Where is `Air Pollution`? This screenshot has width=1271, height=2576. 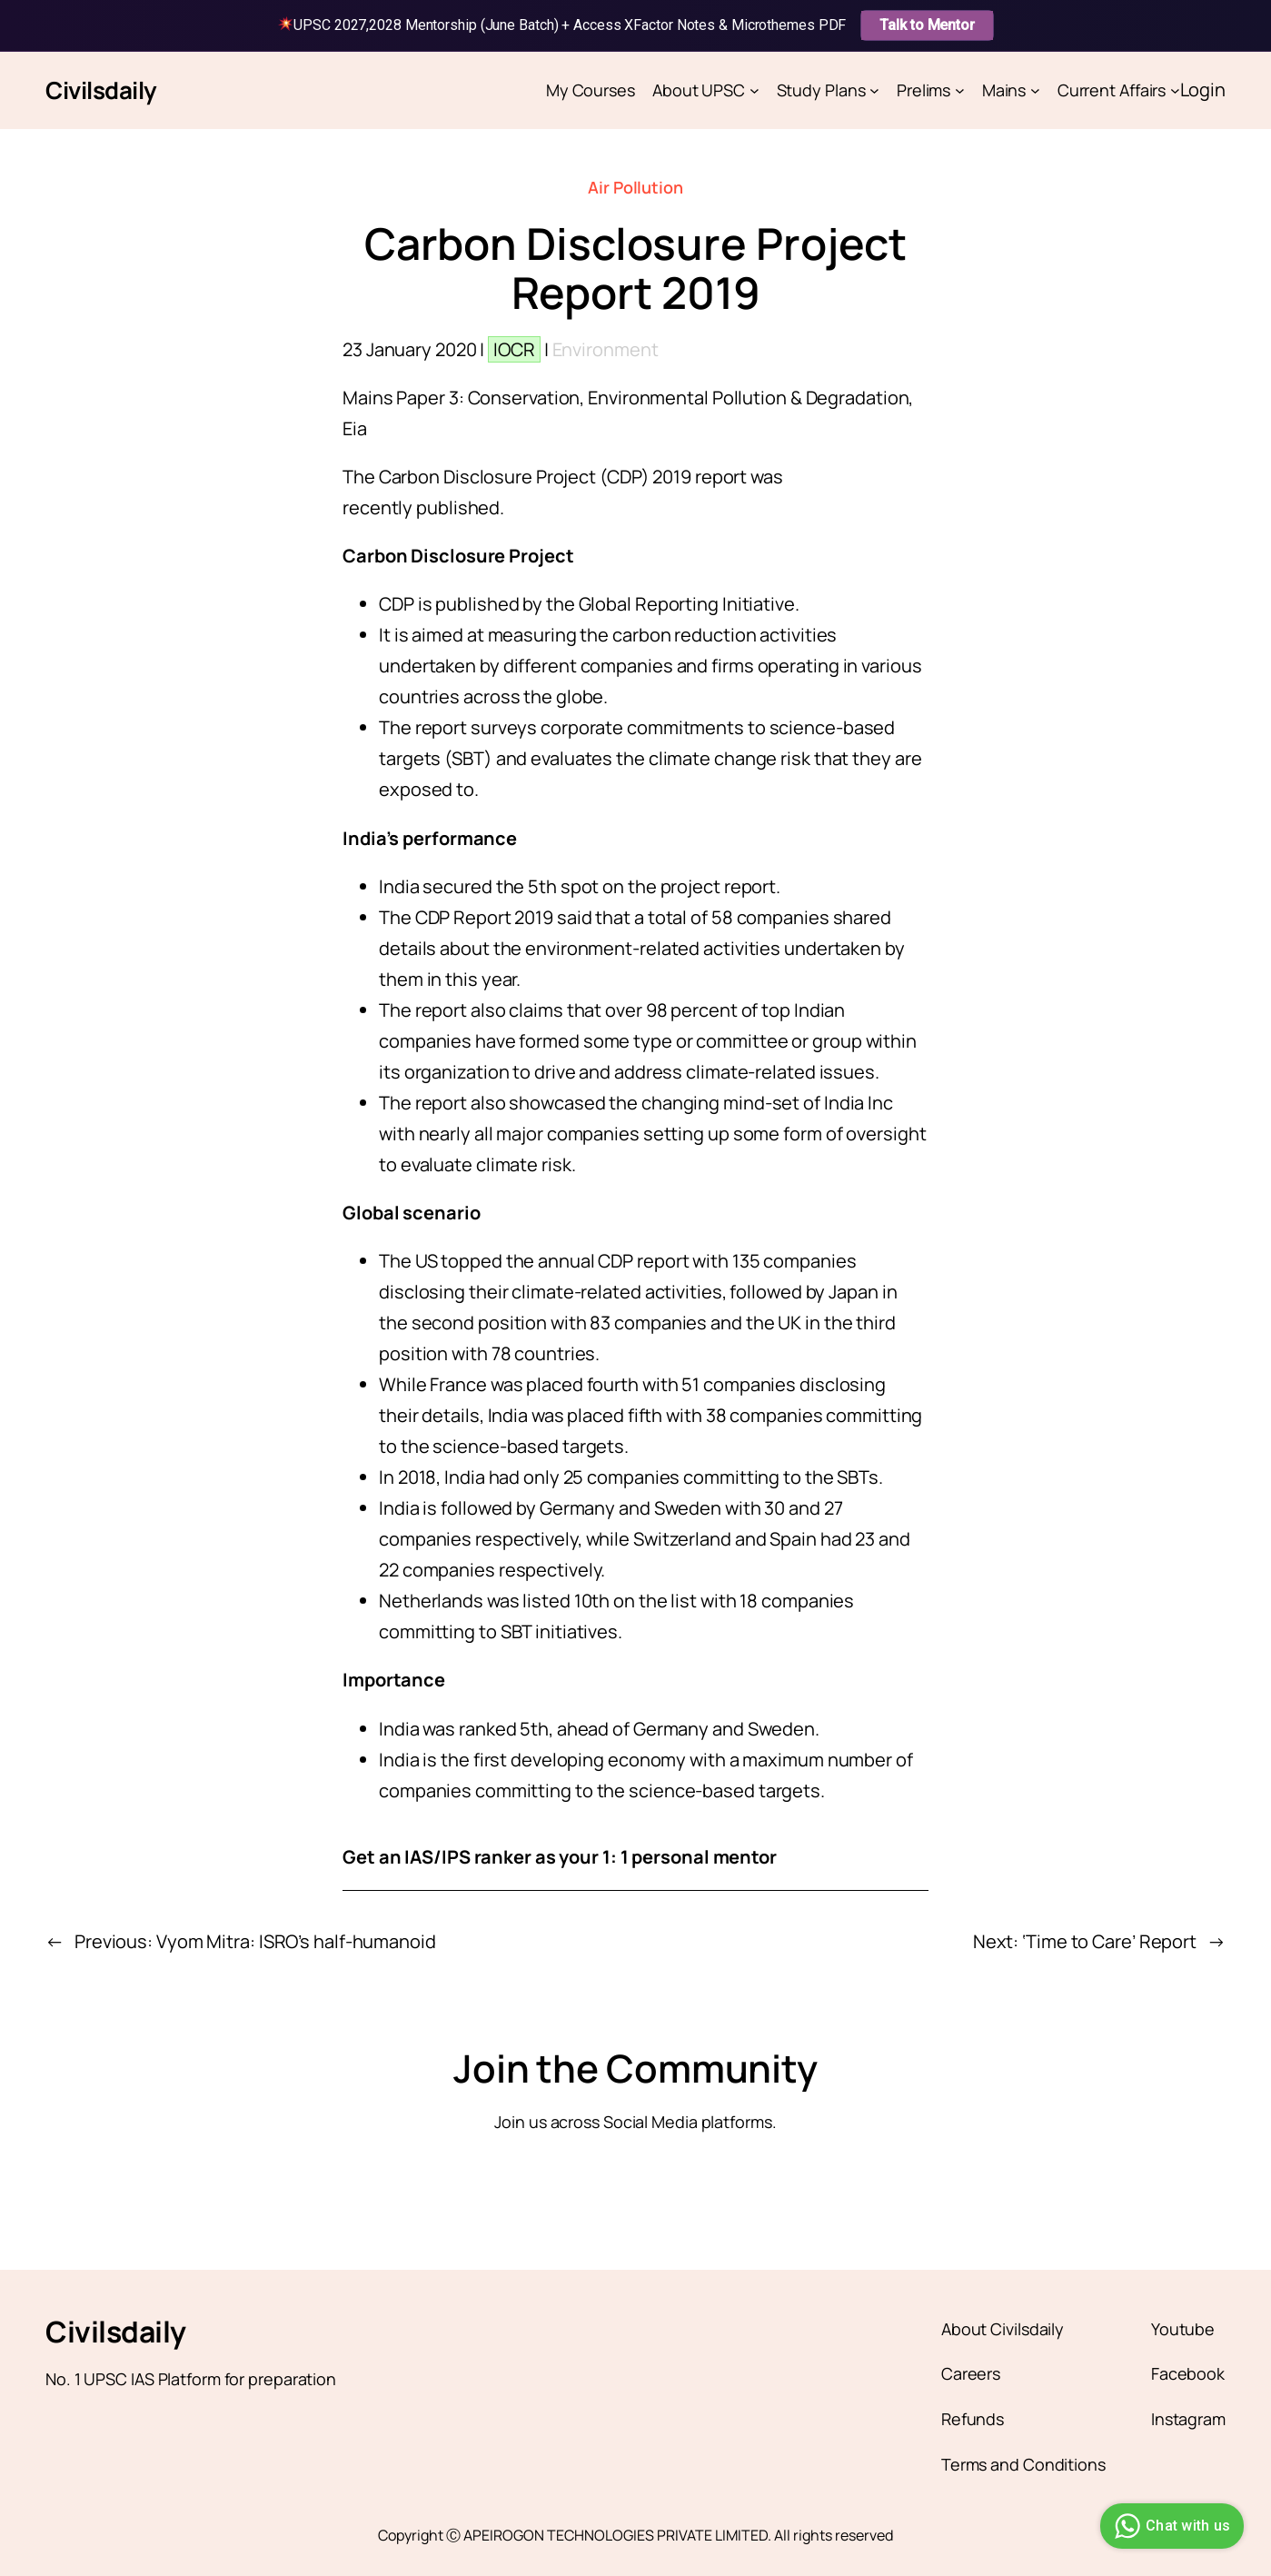 Air Pollution is located at coordinates (635, 187).